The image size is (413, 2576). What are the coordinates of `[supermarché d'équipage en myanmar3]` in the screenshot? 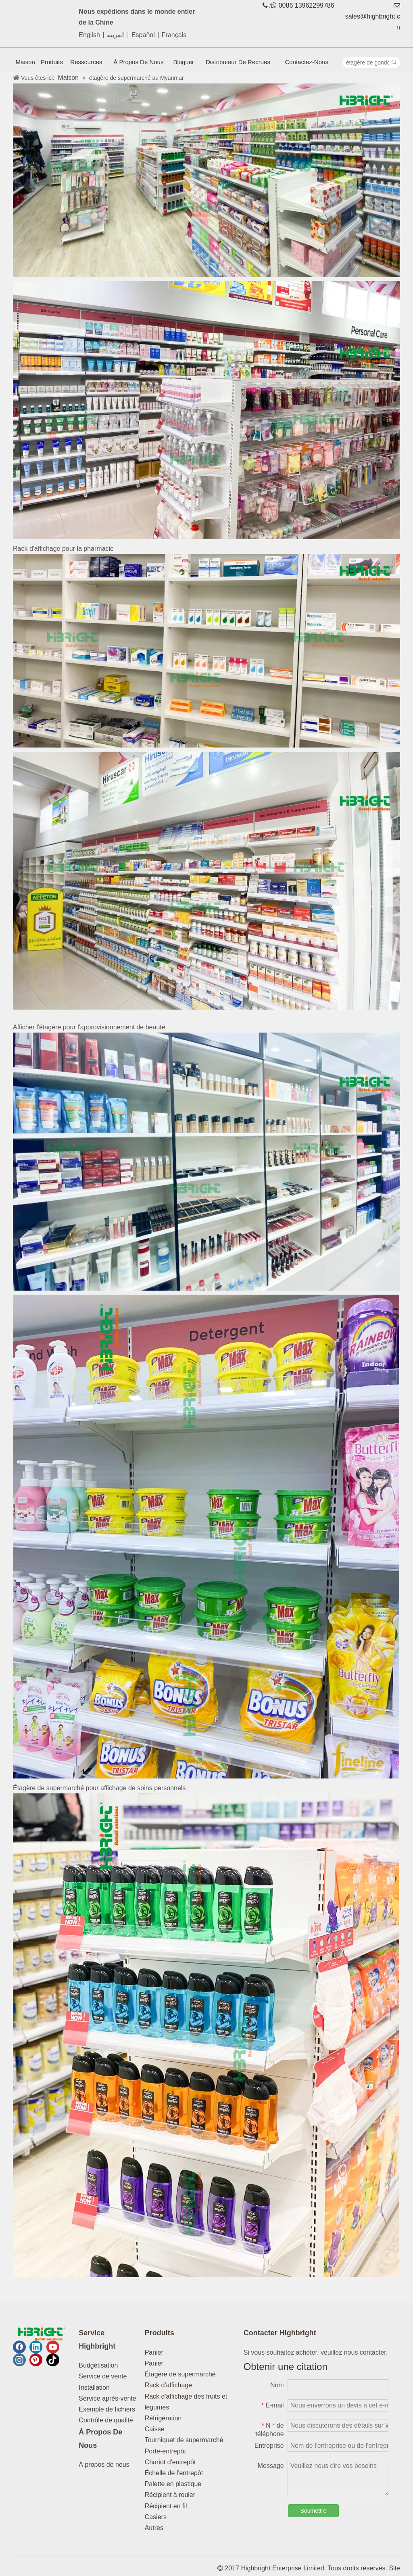 It's located at (206, 651).